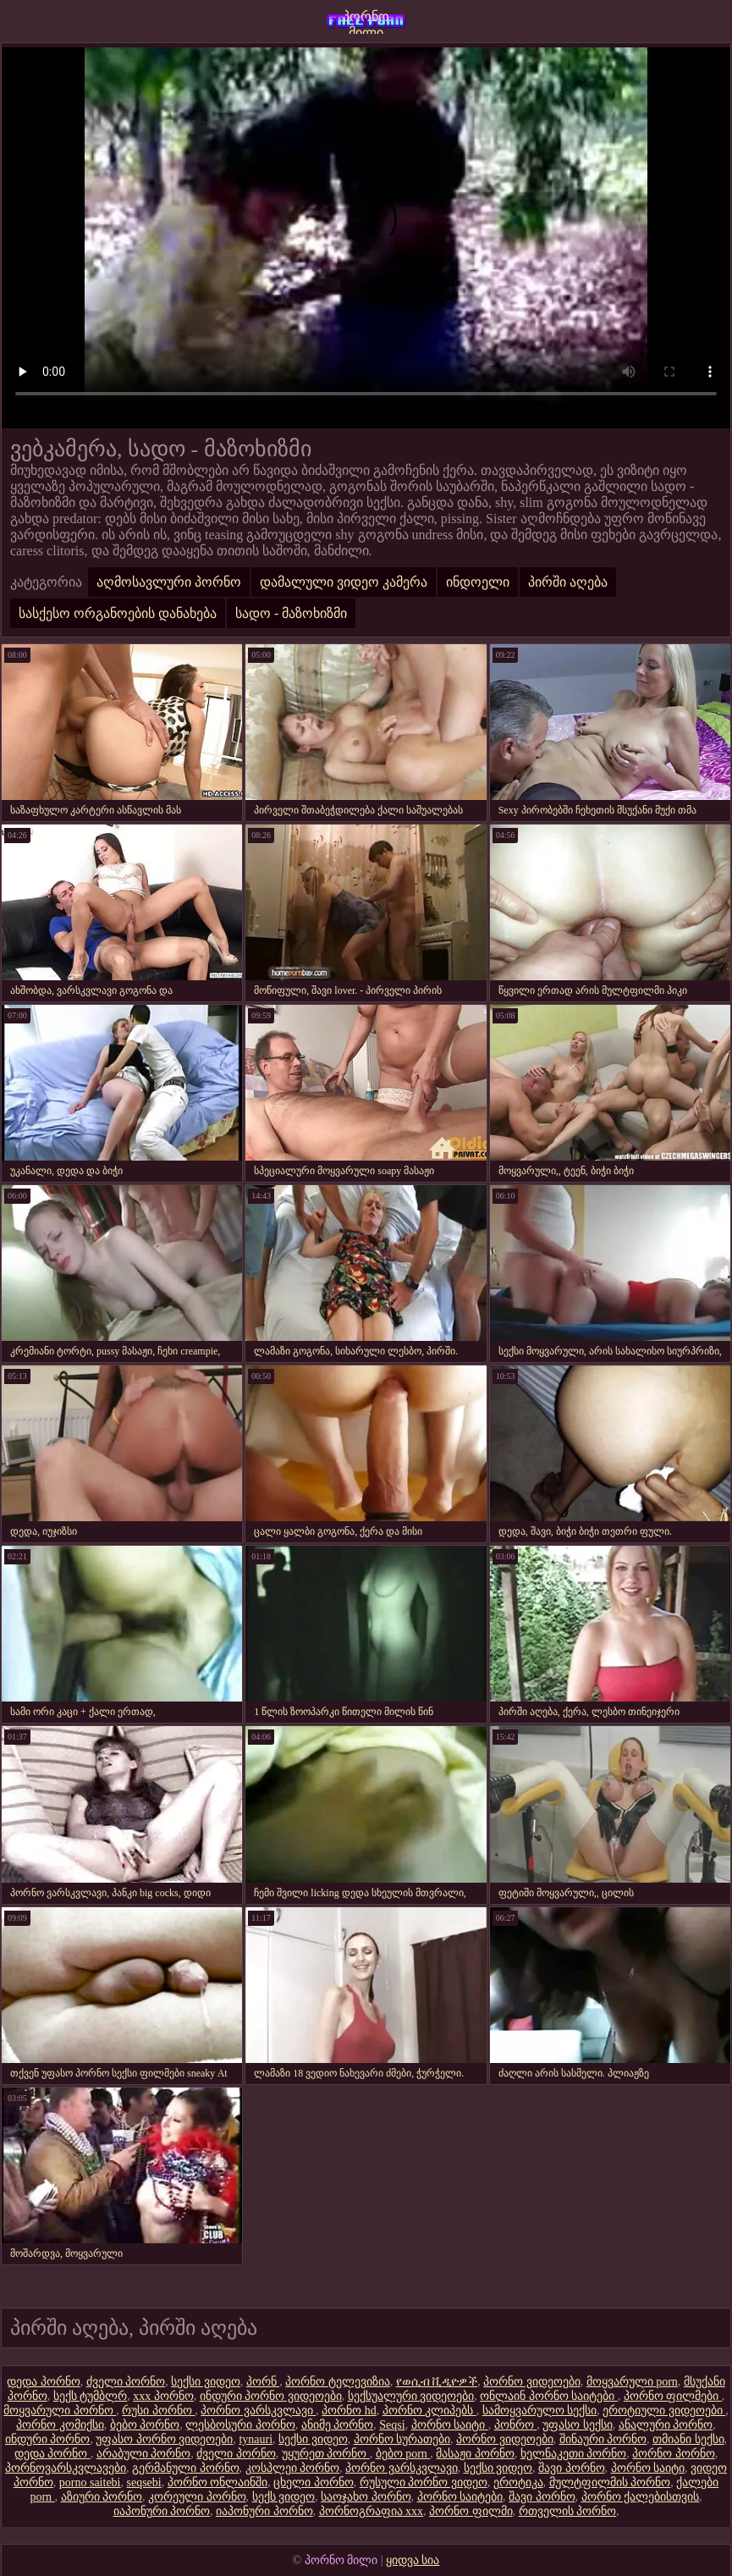  Describe the element at coordinates (258, 2410) in the screenshot. I see `პორნო ვარსკვლავი` at that location.